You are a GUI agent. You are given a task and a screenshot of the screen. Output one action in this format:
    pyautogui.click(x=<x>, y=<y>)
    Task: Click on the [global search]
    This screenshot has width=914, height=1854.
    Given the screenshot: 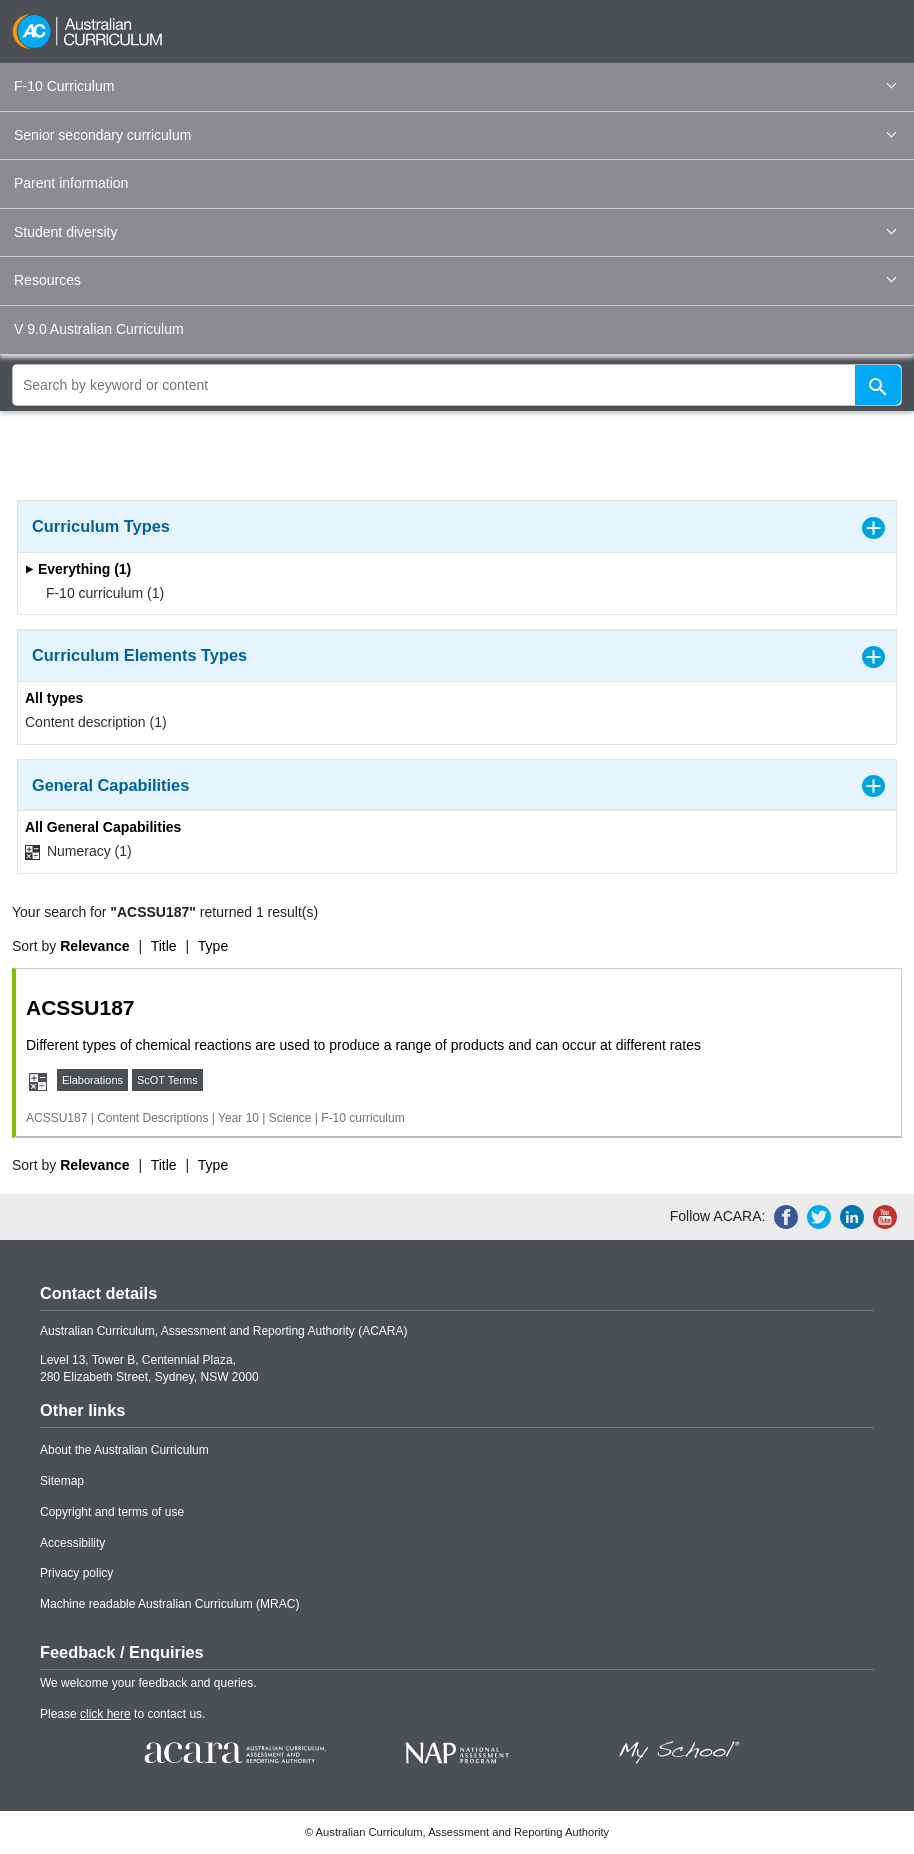 What is the action you would take?
    pyautogui.click(x=457, y=385)
    